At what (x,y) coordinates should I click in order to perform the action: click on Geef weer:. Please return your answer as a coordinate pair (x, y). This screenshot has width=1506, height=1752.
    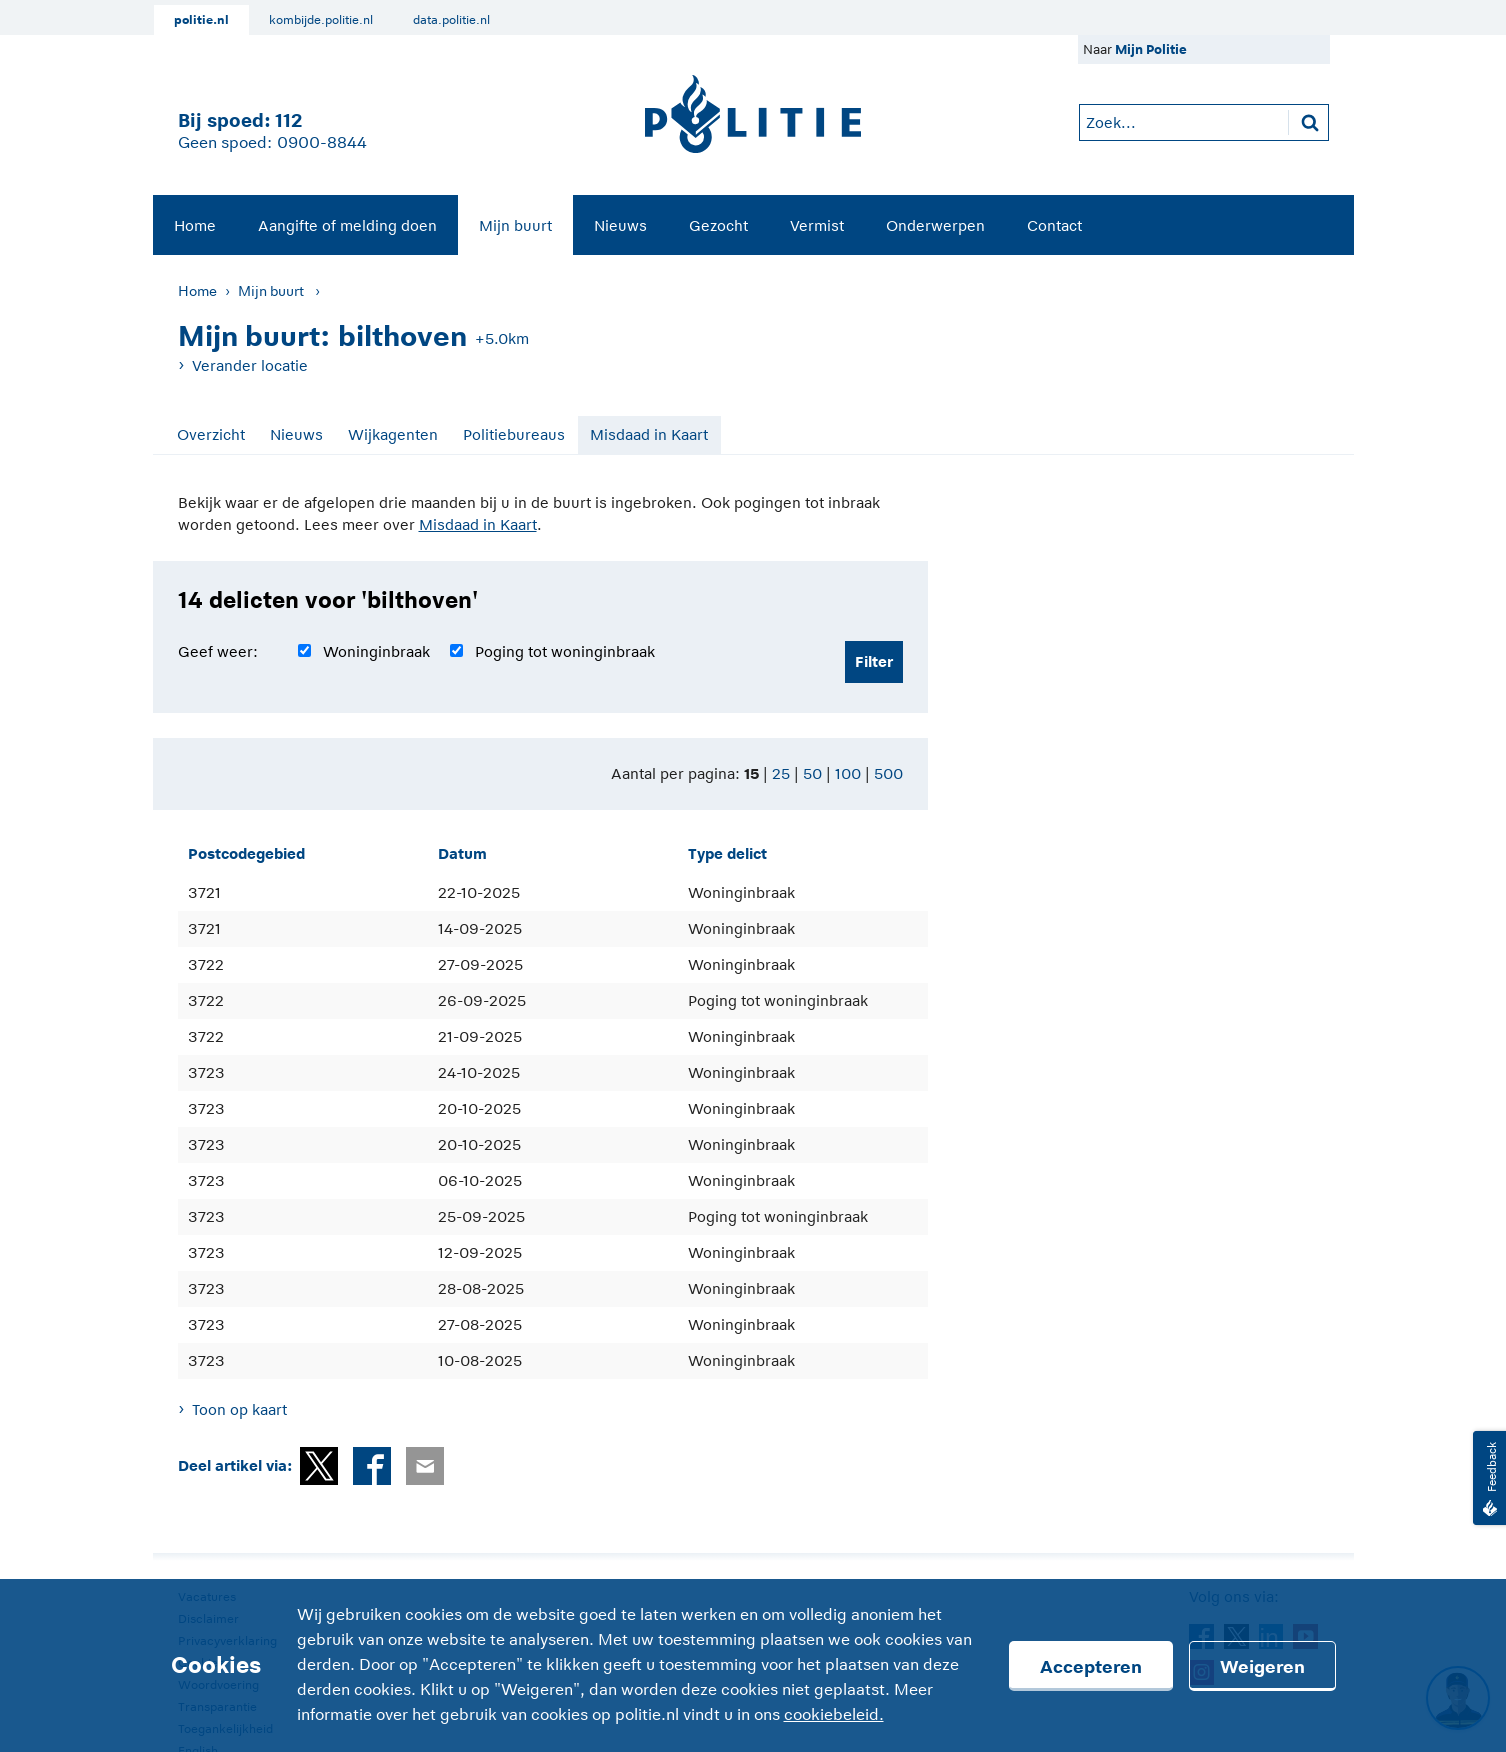
    Looking at the image, I should click on (218, 651).